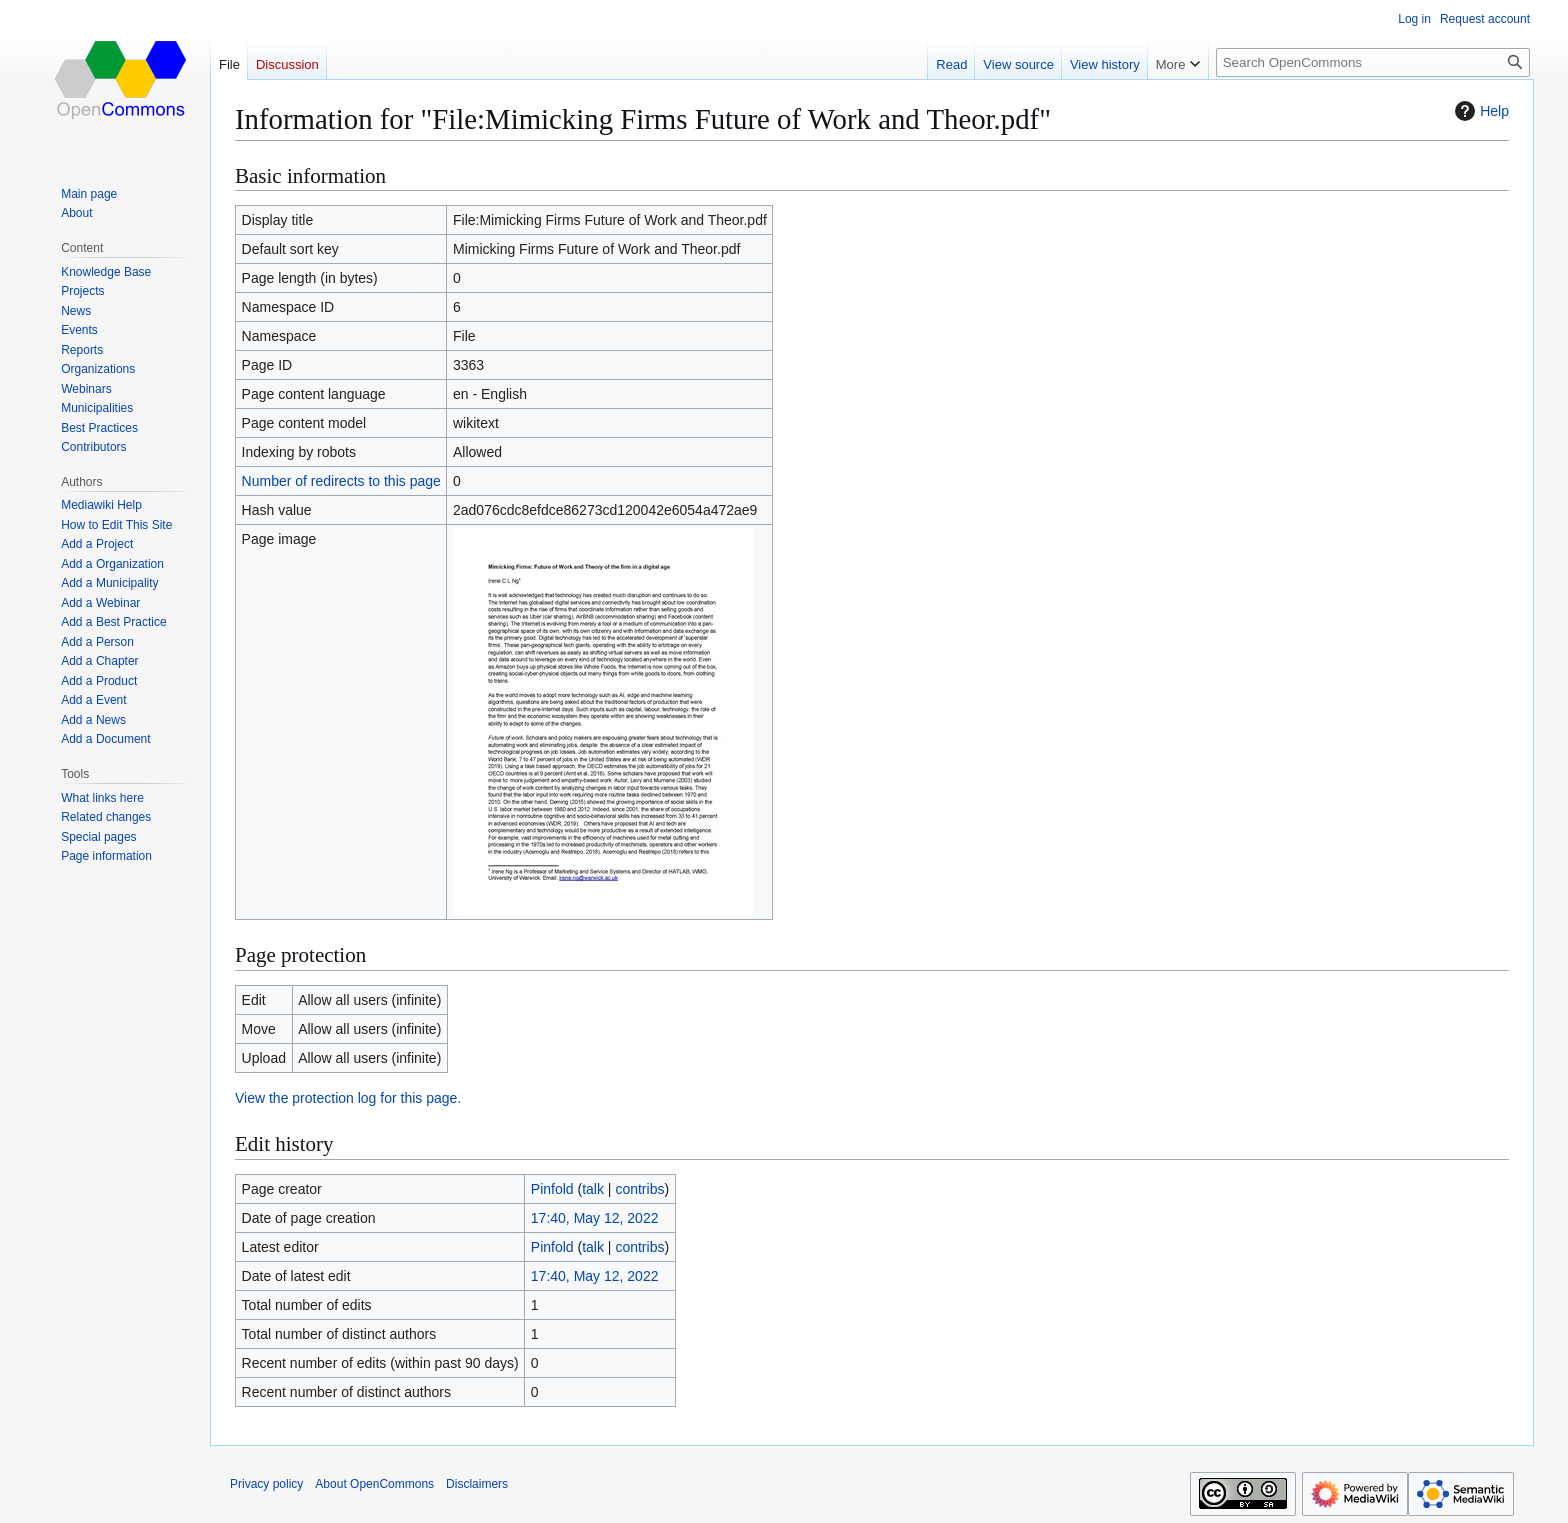 The height and width of the screenshot is (1523, 1568). What do you see at coordinates (477, 1484) in the screenshot?
I see `Disclaimers` at bounding box center [477, 1484].